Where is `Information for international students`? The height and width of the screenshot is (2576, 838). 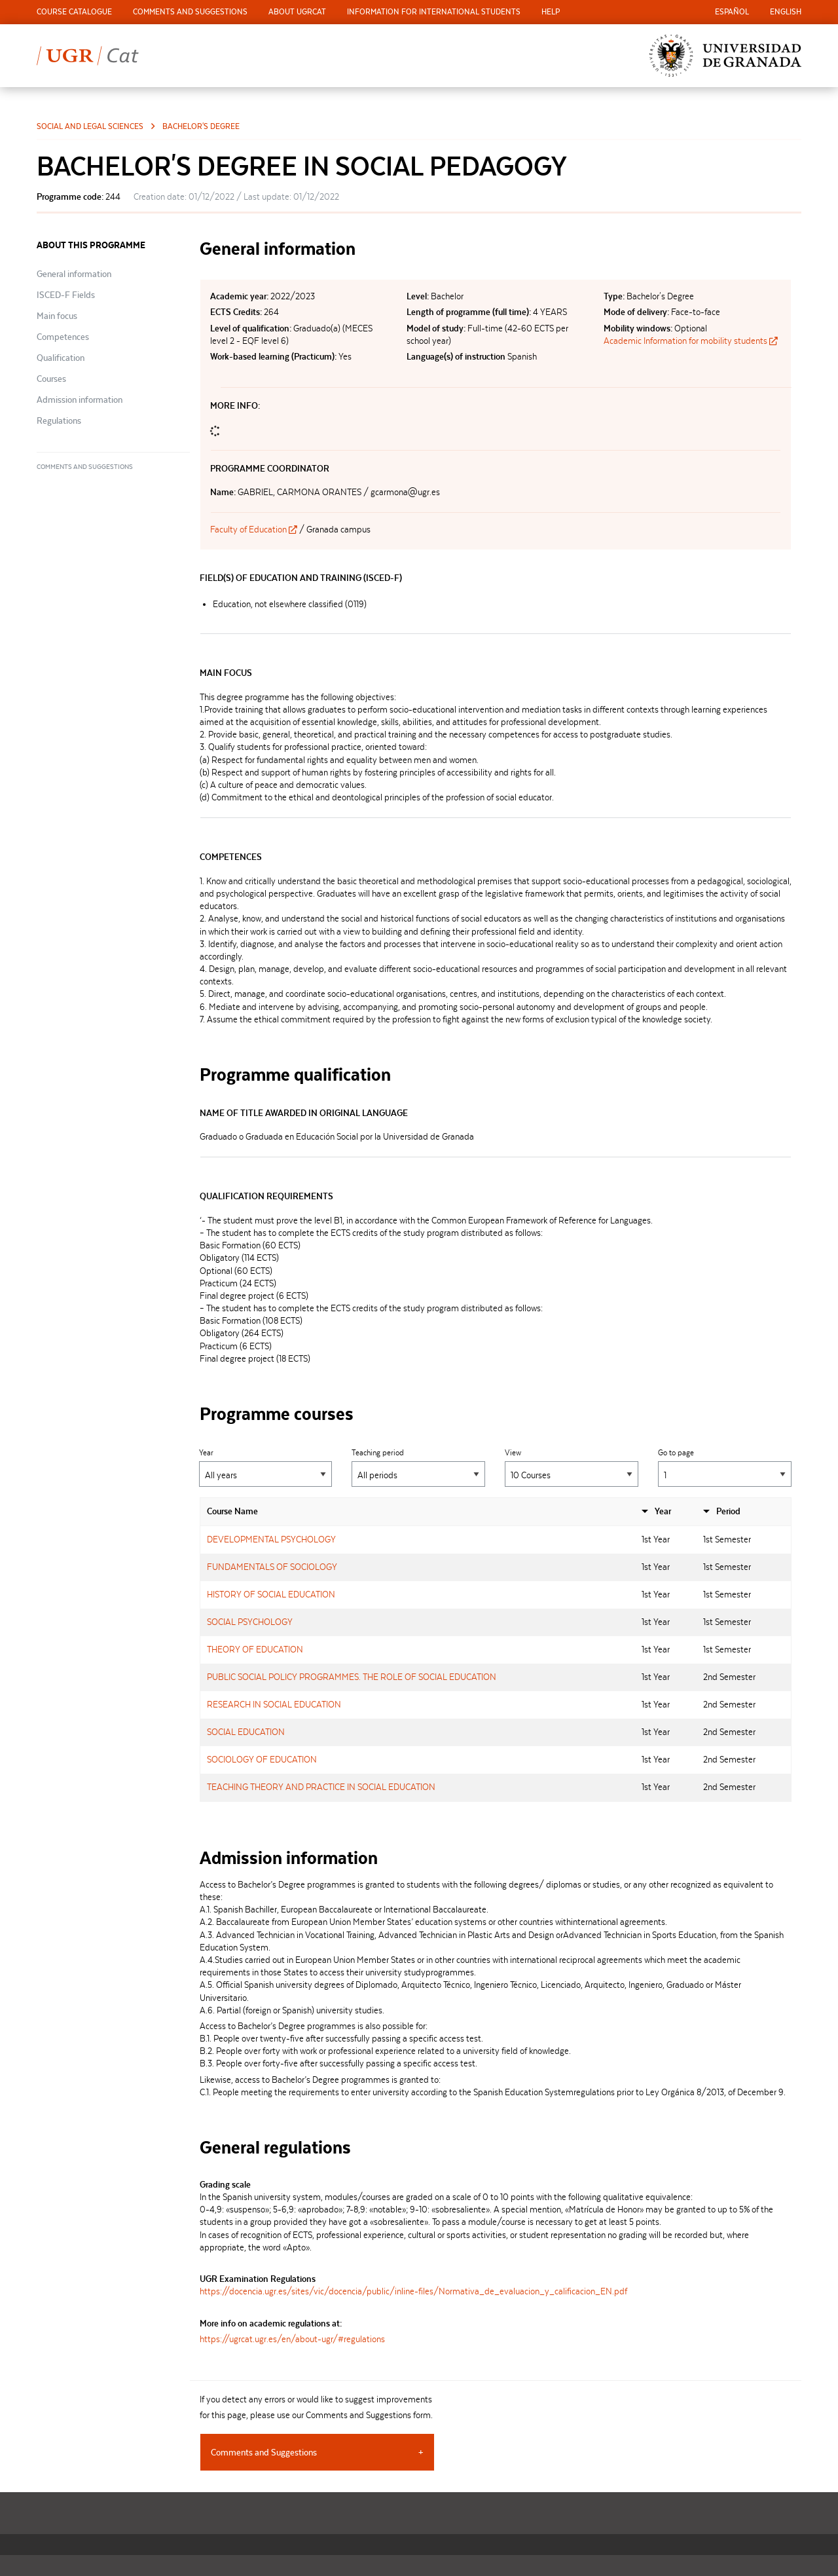 Information for international students is located at coordinates (433, 11).